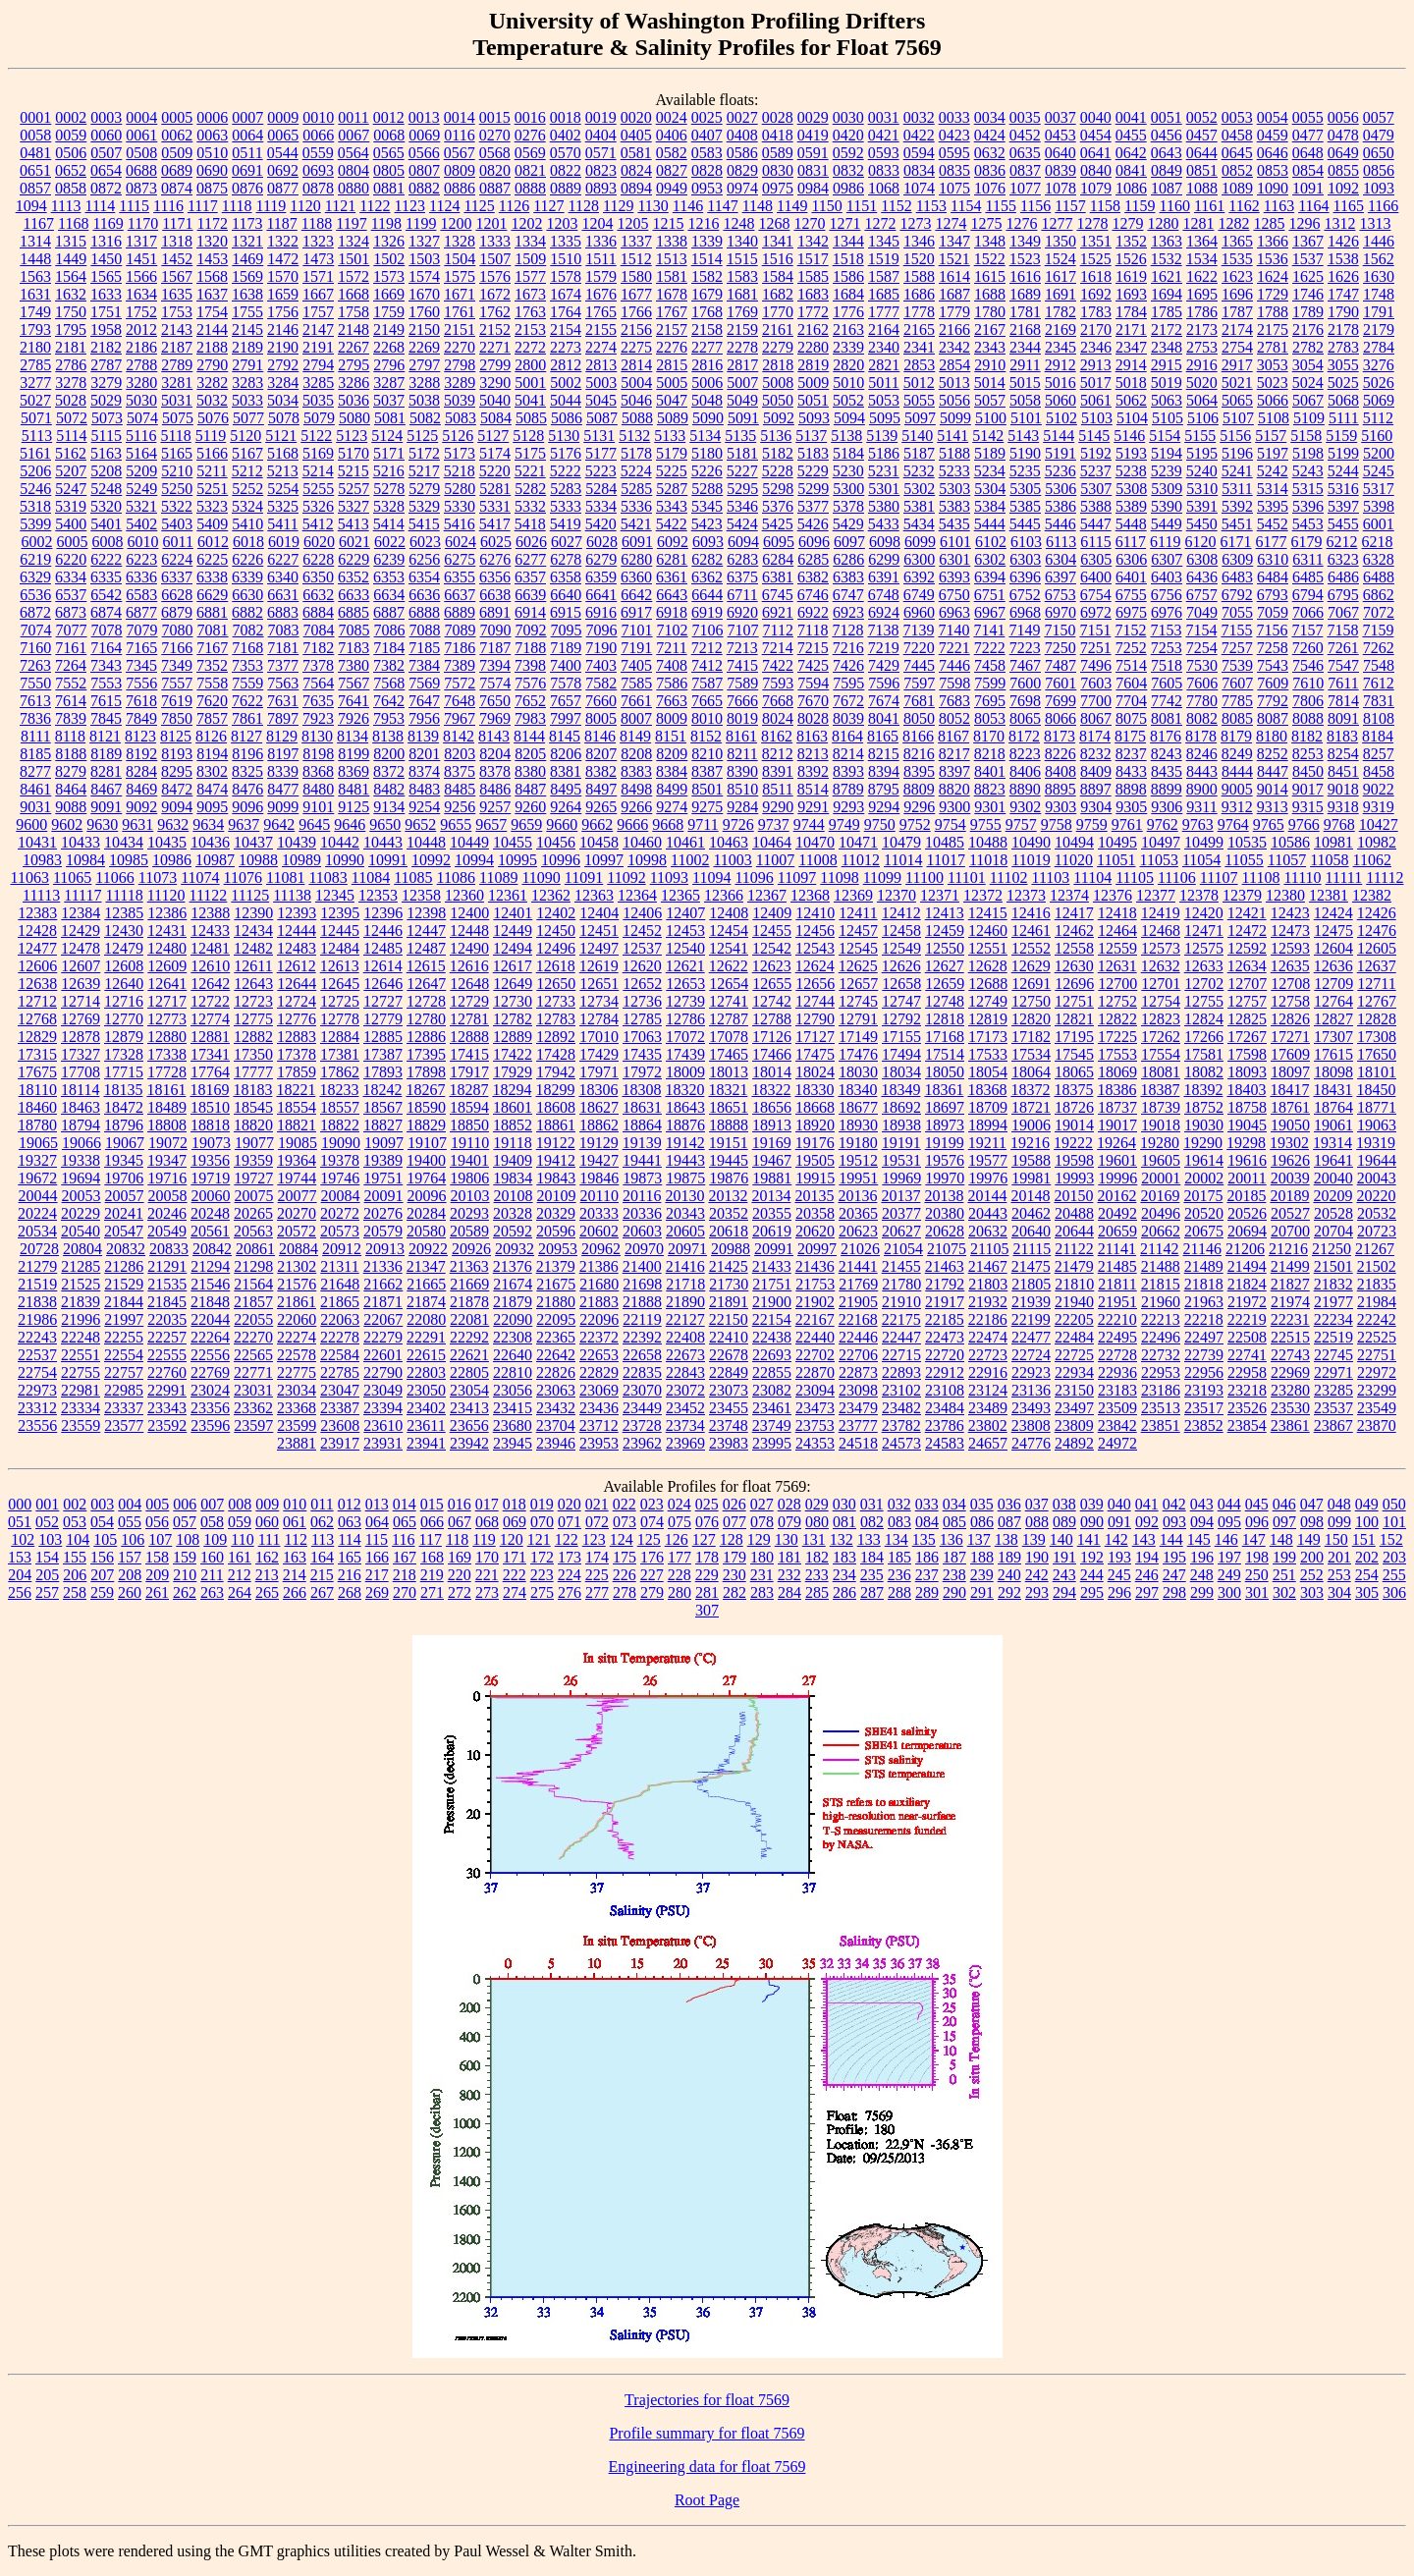 This screenshot has height=2576, width=1414. Describe the element at coordinates (175, 736) in the screenshot. I see `8125` at that location.